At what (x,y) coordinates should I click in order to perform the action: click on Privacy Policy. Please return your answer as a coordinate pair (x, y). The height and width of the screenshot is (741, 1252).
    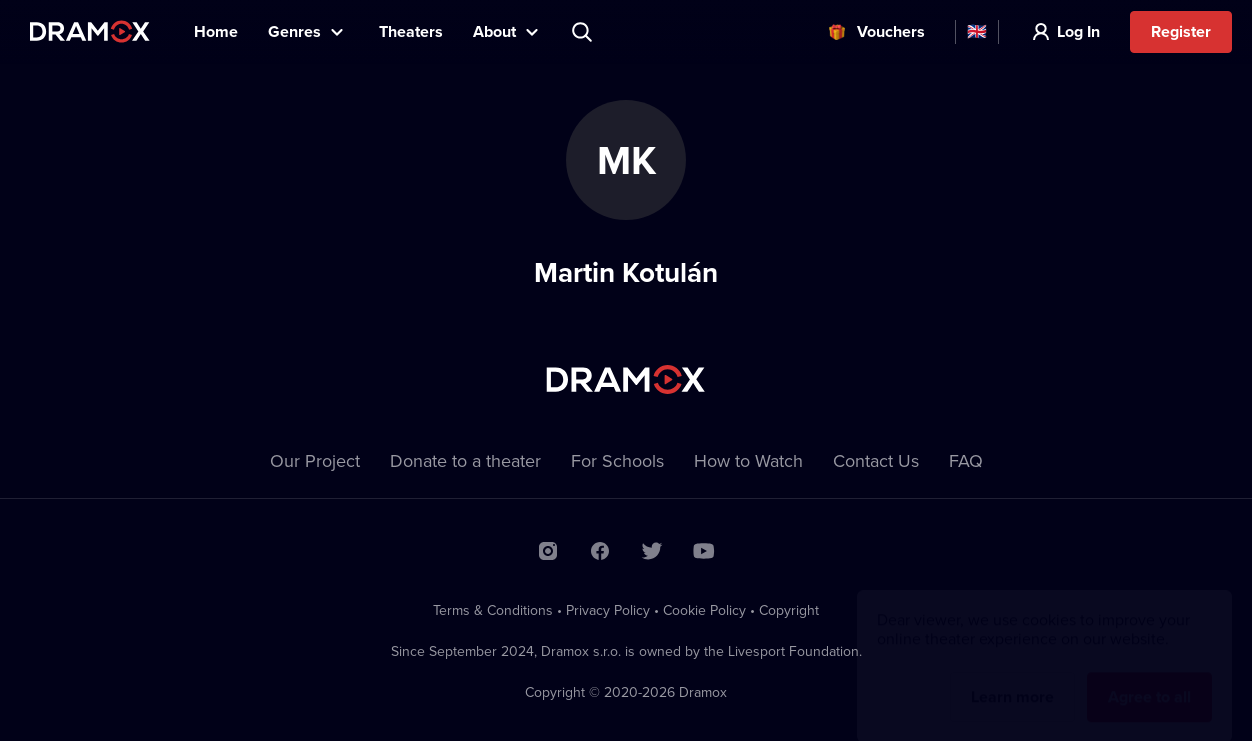
    Looking at the image, I should click on (608, 610).